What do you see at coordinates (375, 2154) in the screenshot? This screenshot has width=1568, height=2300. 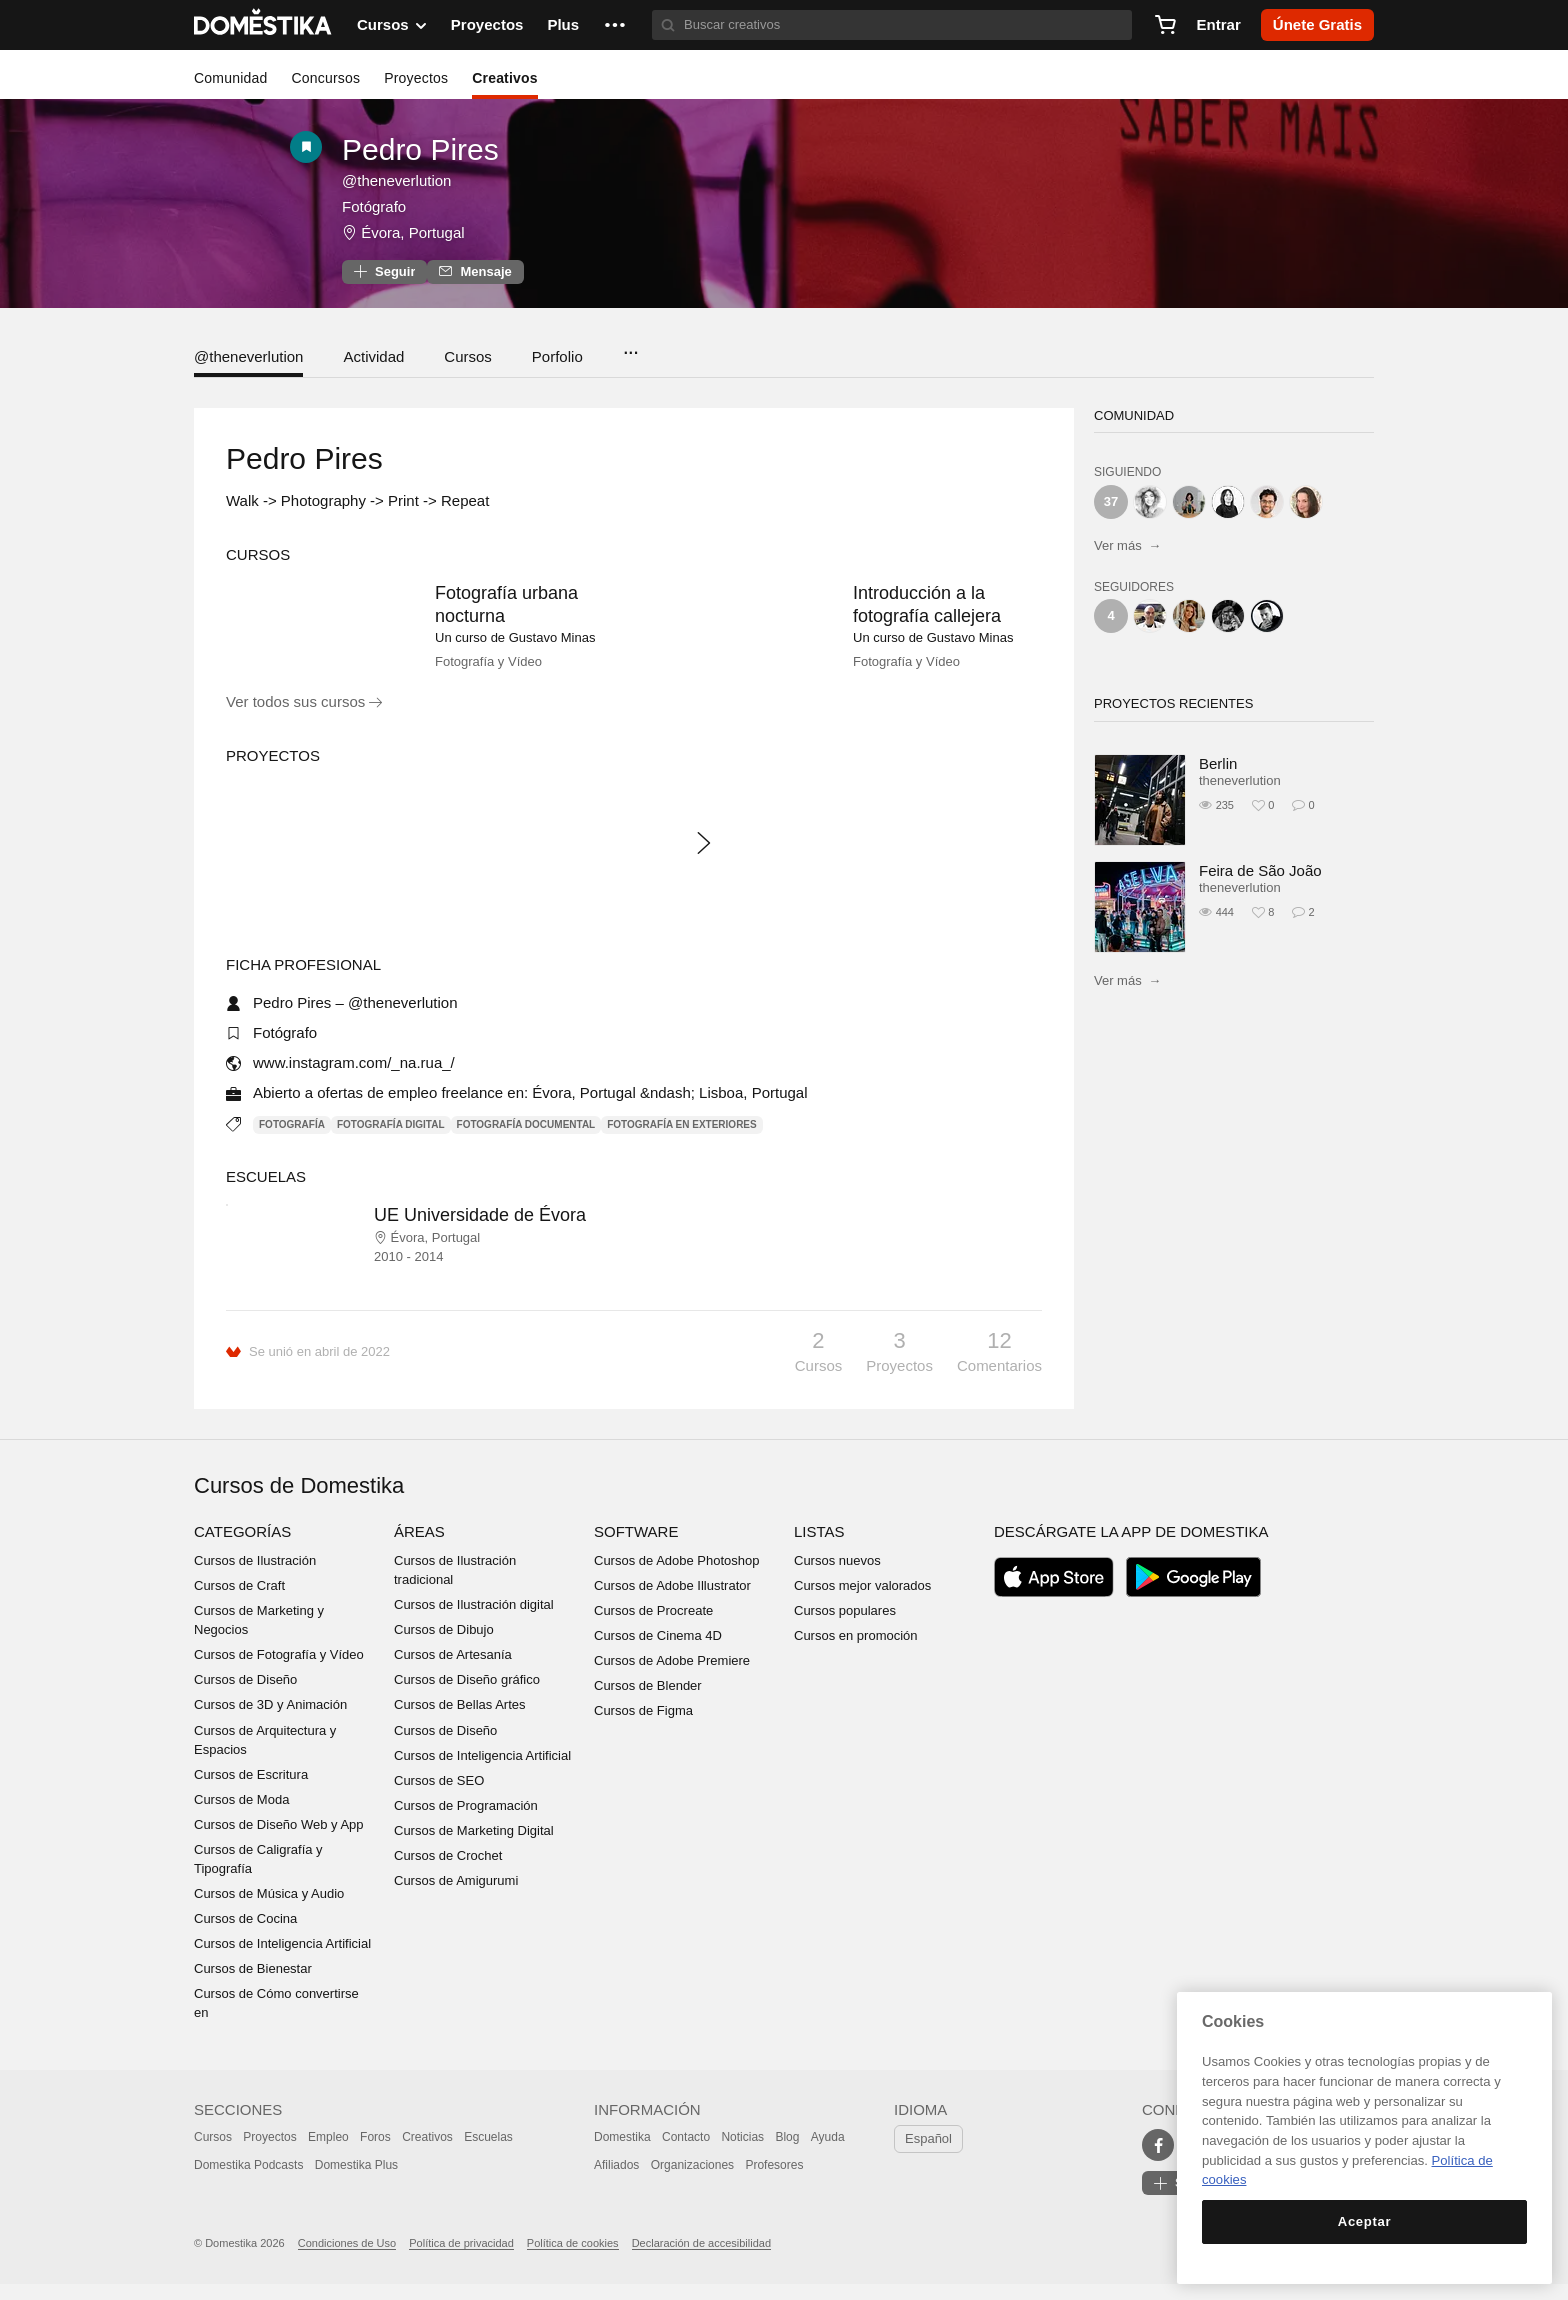 I see `Foros` at bounding box center [375, 2154].